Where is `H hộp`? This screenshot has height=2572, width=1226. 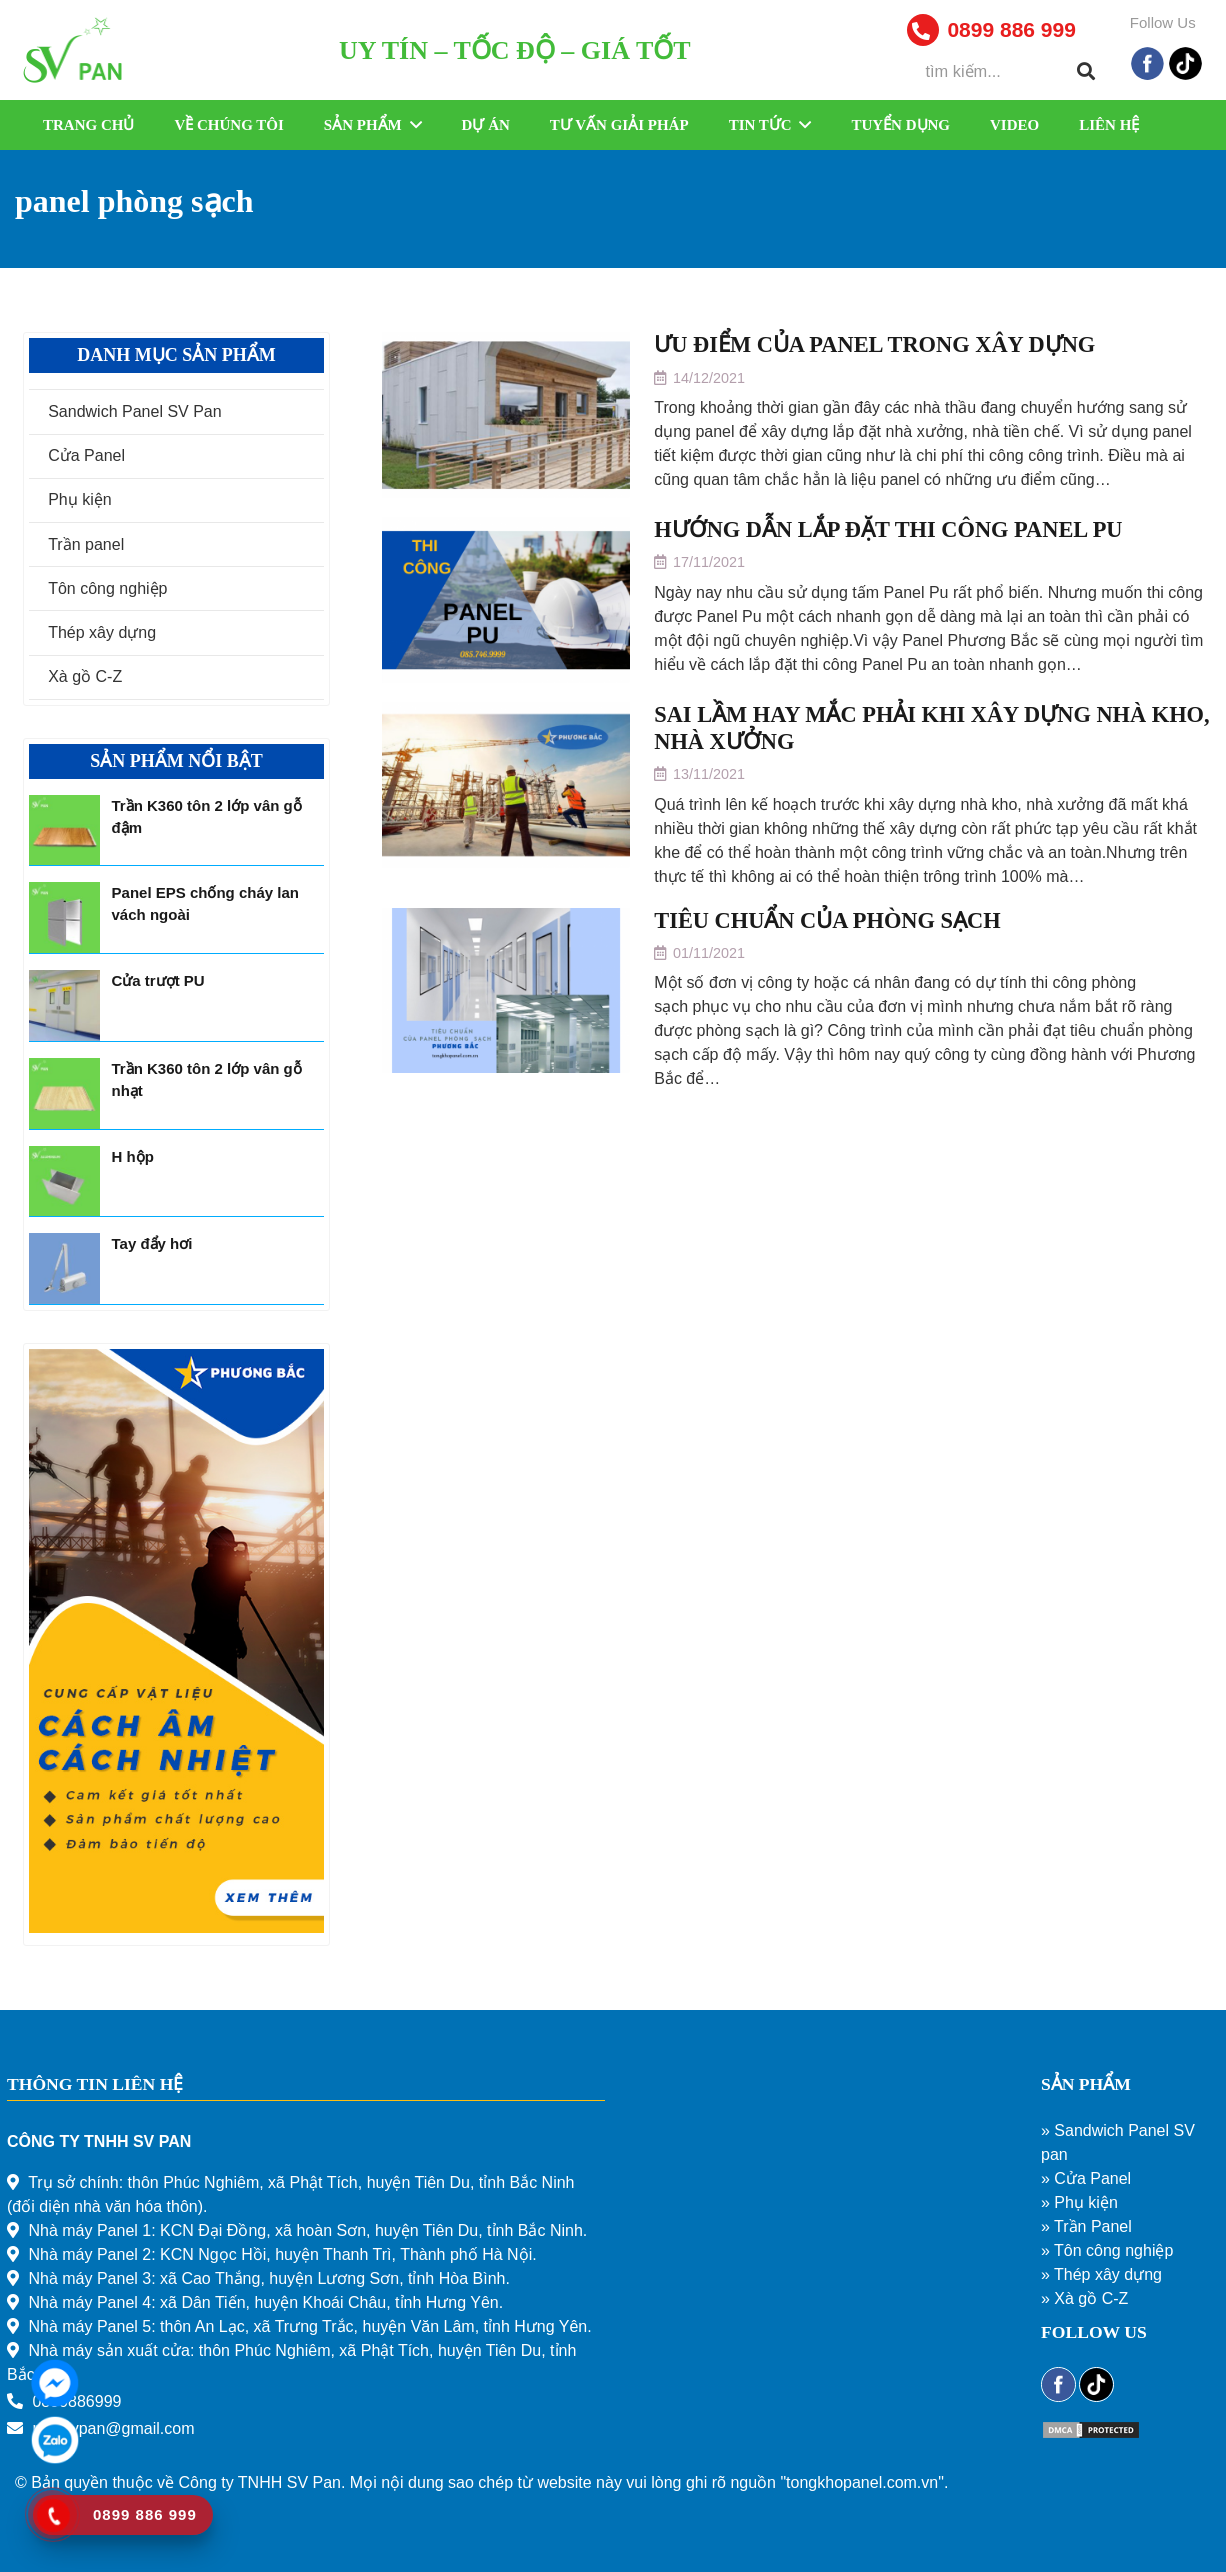
H hộp is located at coordinates (133, 1156).